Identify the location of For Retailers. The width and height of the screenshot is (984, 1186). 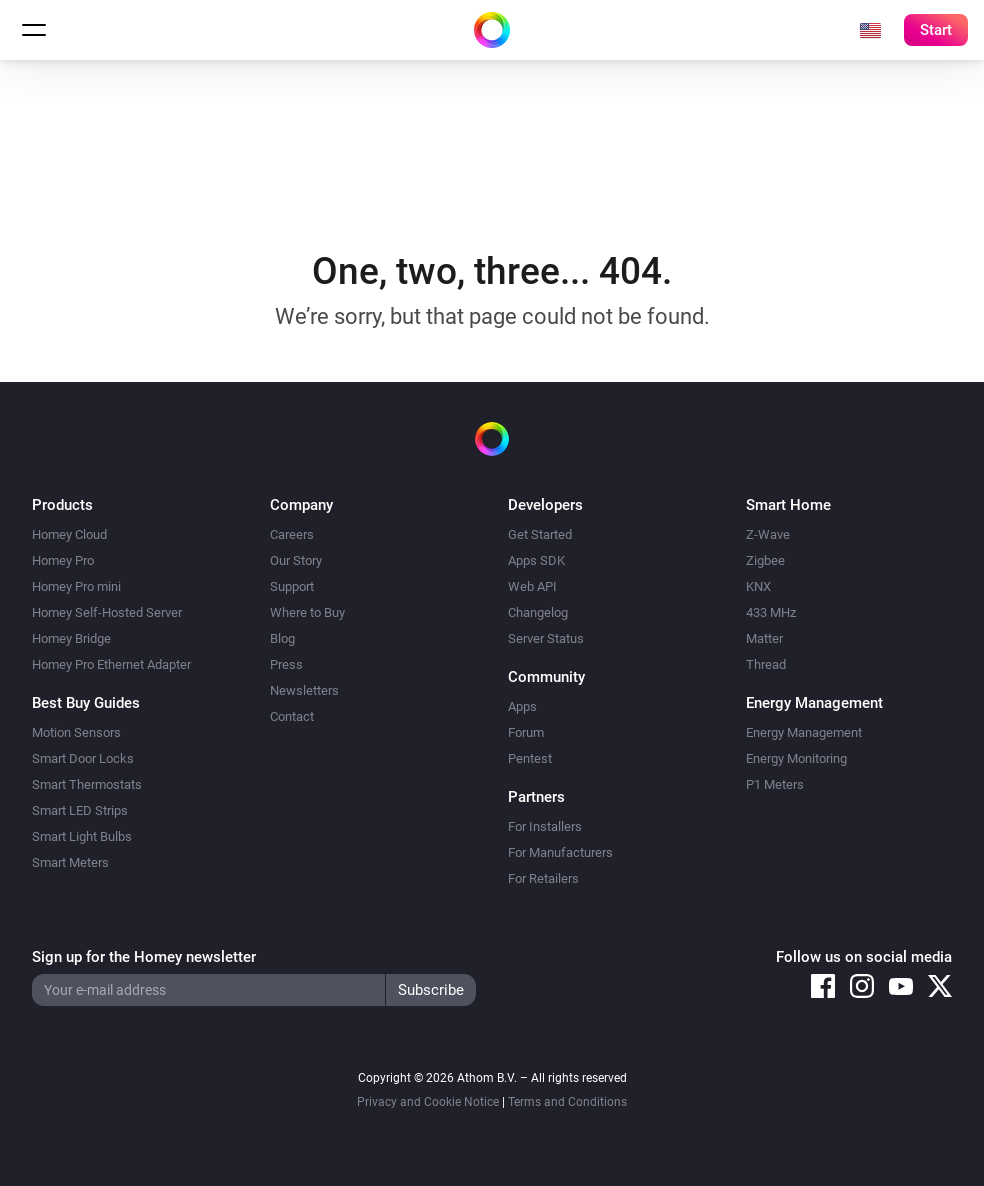
(543, 878).